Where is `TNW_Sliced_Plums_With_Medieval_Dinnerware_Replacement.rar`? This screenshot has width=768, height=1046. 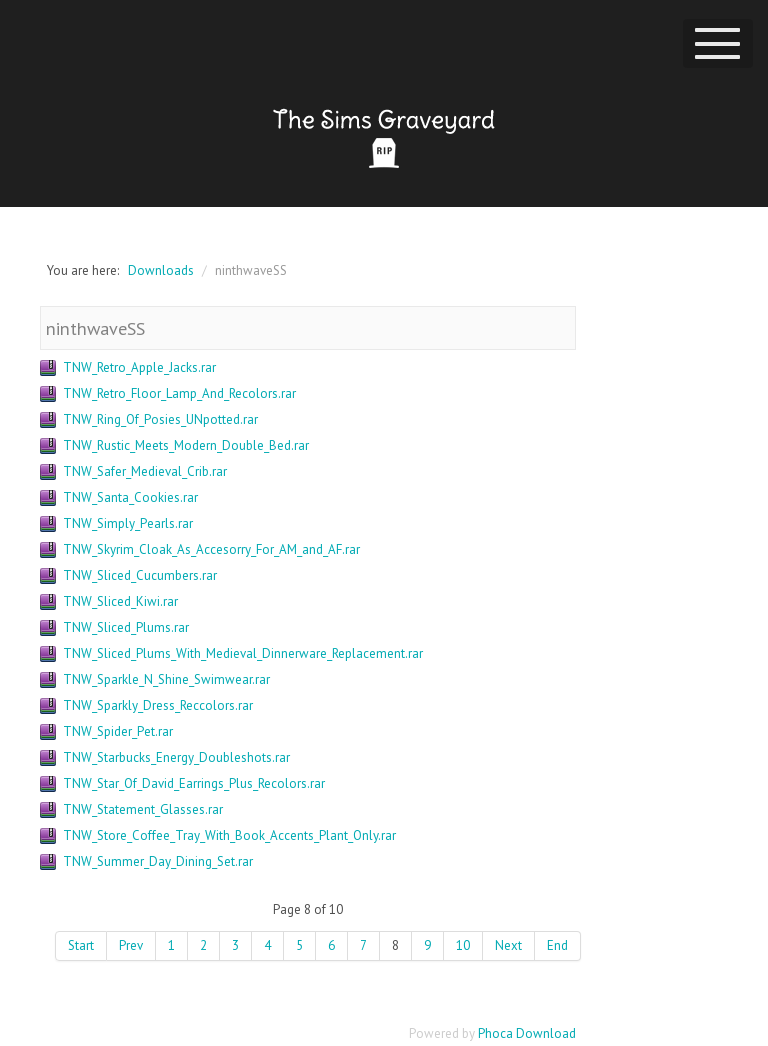
TNW_Sliced_Plums_With_Medieval_Dinnerware_Replacement.rar is located at coordinates (243, 653).